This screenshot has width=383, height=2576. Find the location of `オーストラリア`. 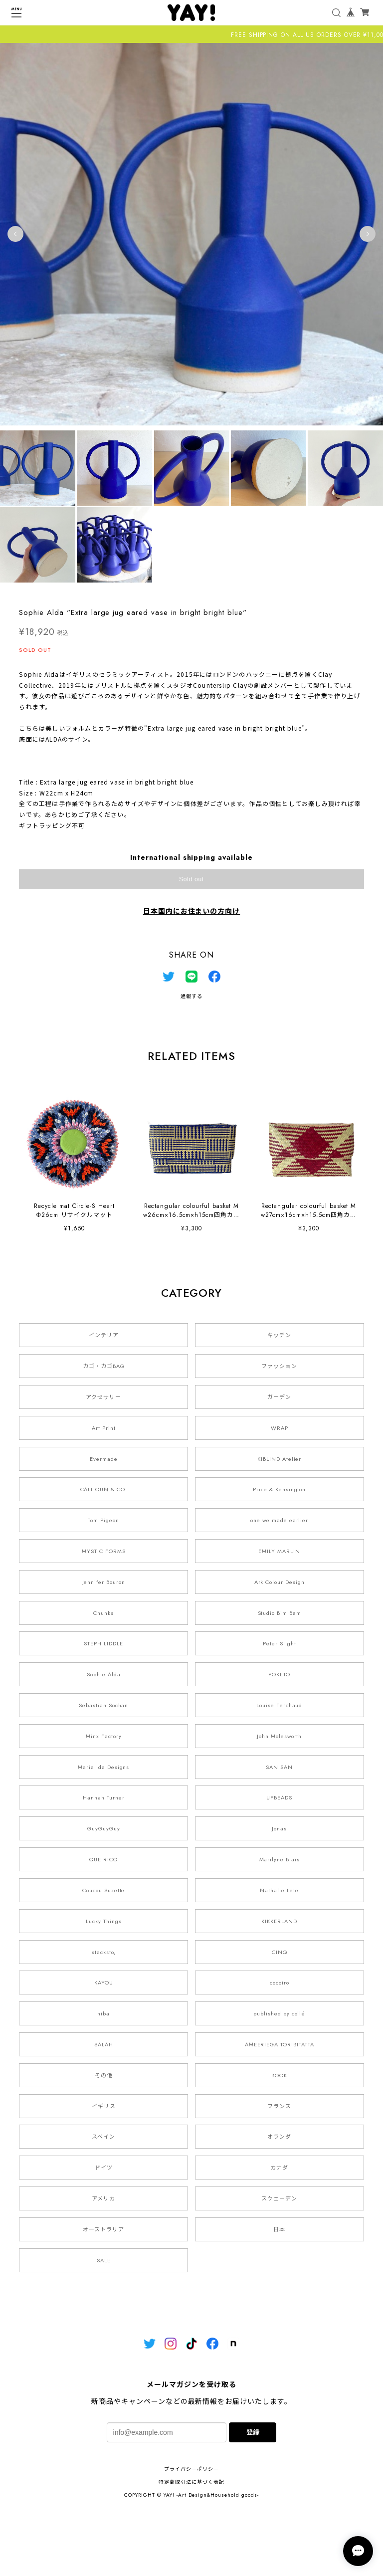

オーストラリア is located at coordinates (103, 2229).